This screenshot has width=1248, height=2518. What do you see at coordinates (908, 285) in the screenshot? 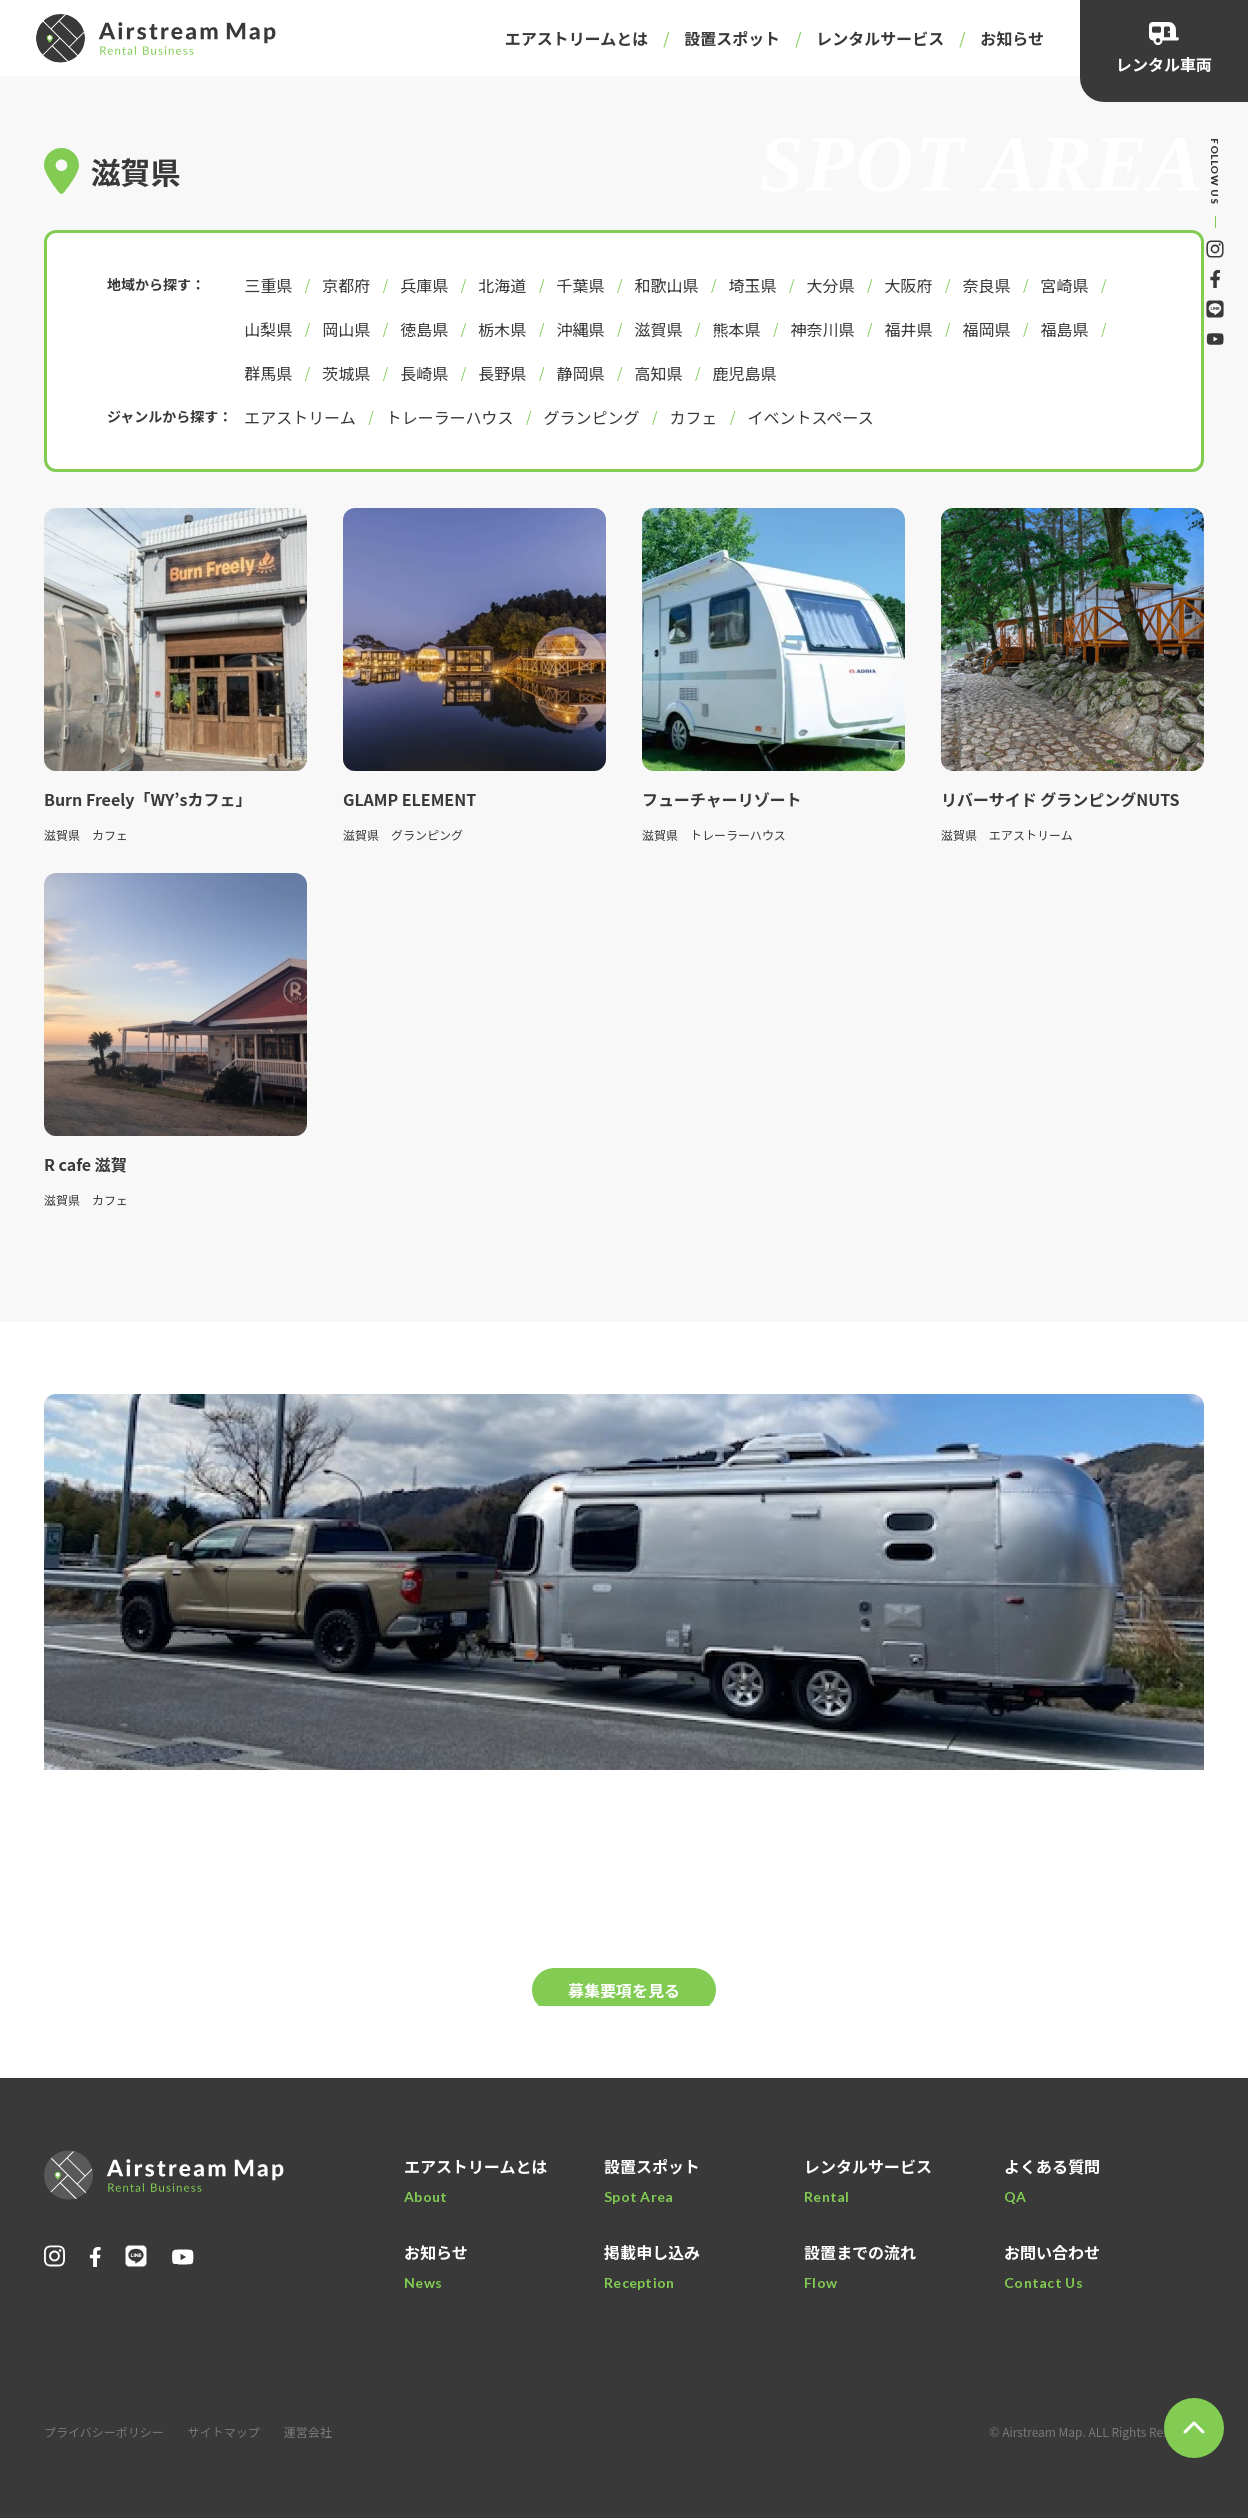
I see `大阪府` at bounding box center [908, 285].